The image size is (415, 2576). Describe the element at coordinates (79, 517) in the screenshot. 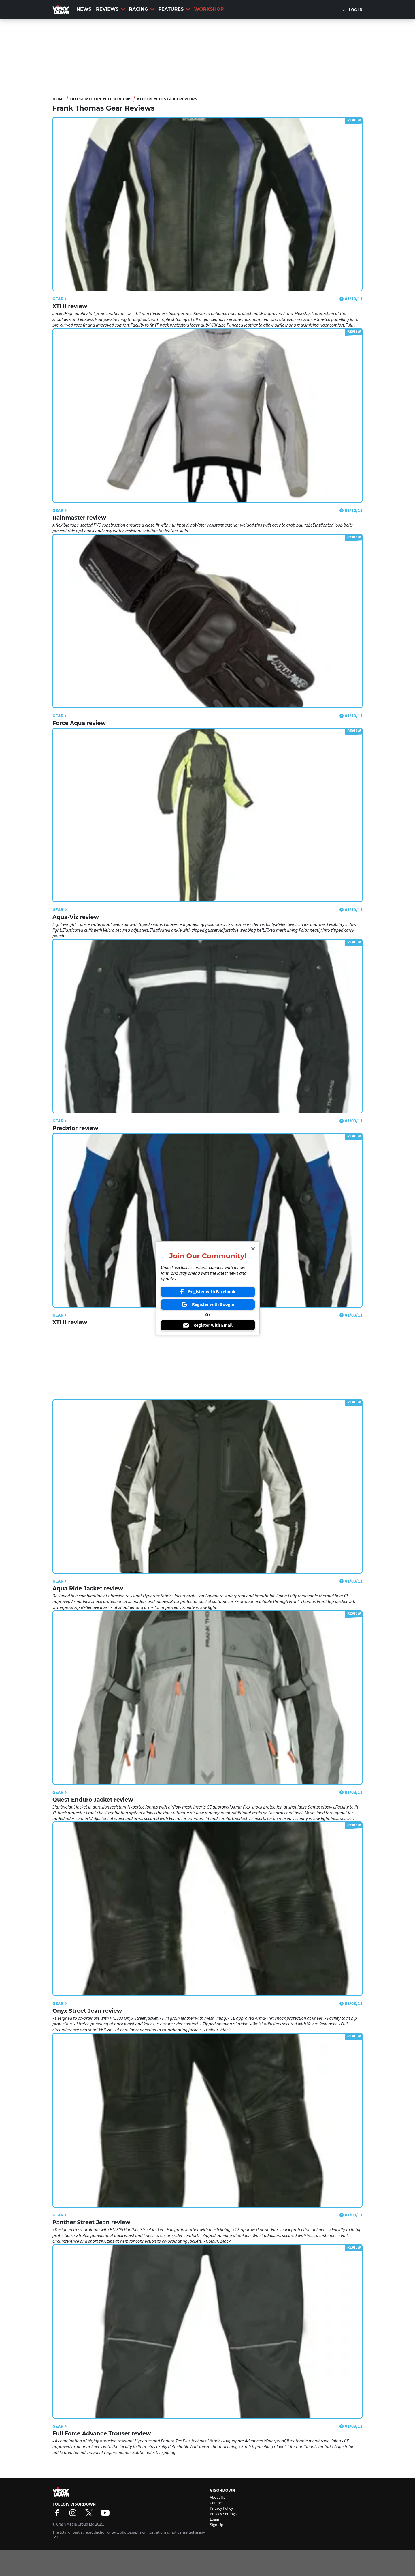

I see `Rainmaster review` at that location.